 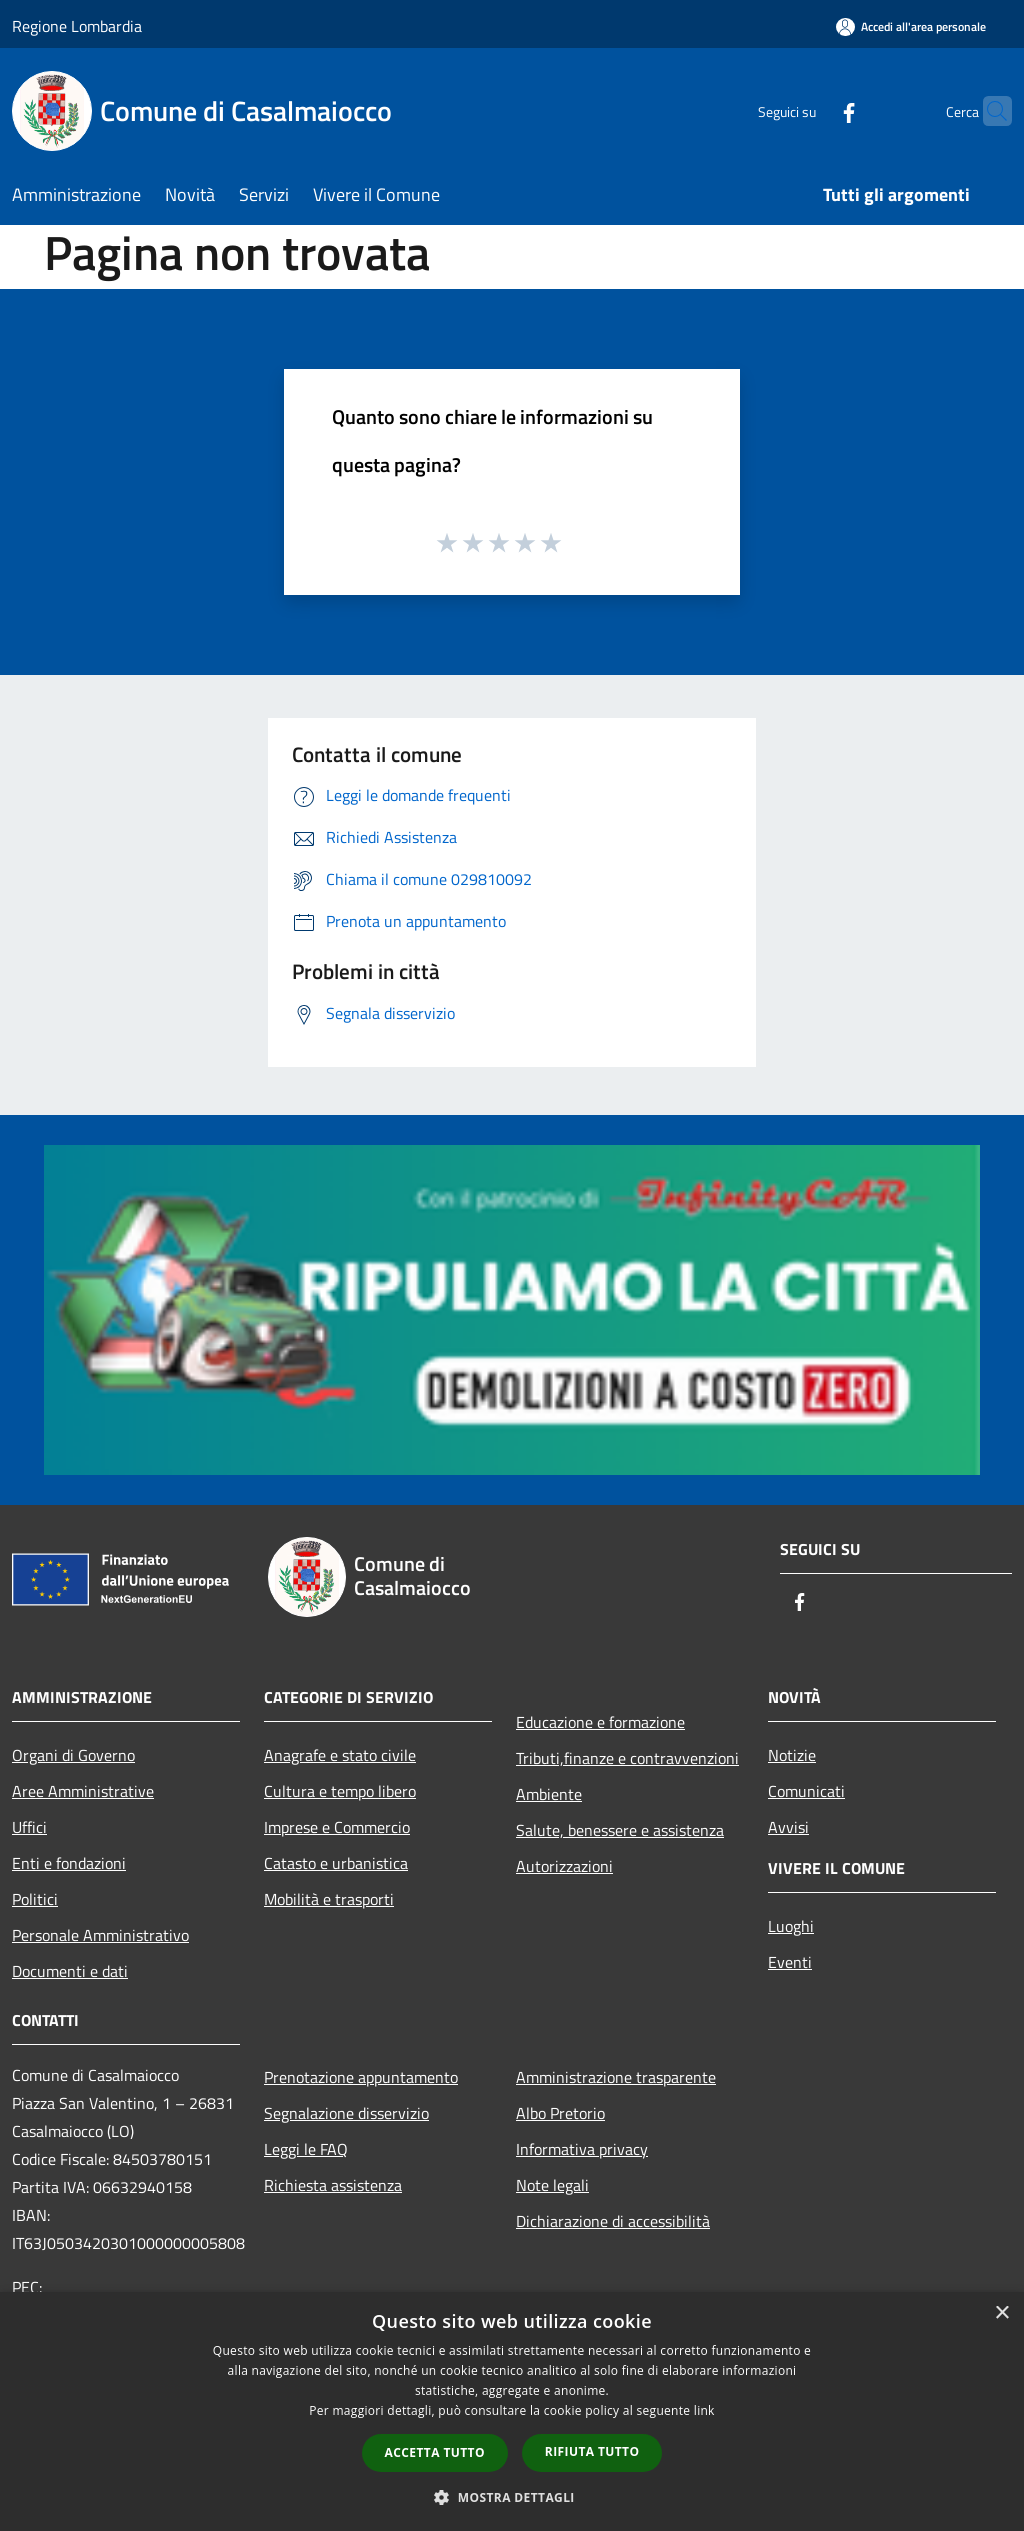 I want to click on [Facebook], so click(x=810, y=110).